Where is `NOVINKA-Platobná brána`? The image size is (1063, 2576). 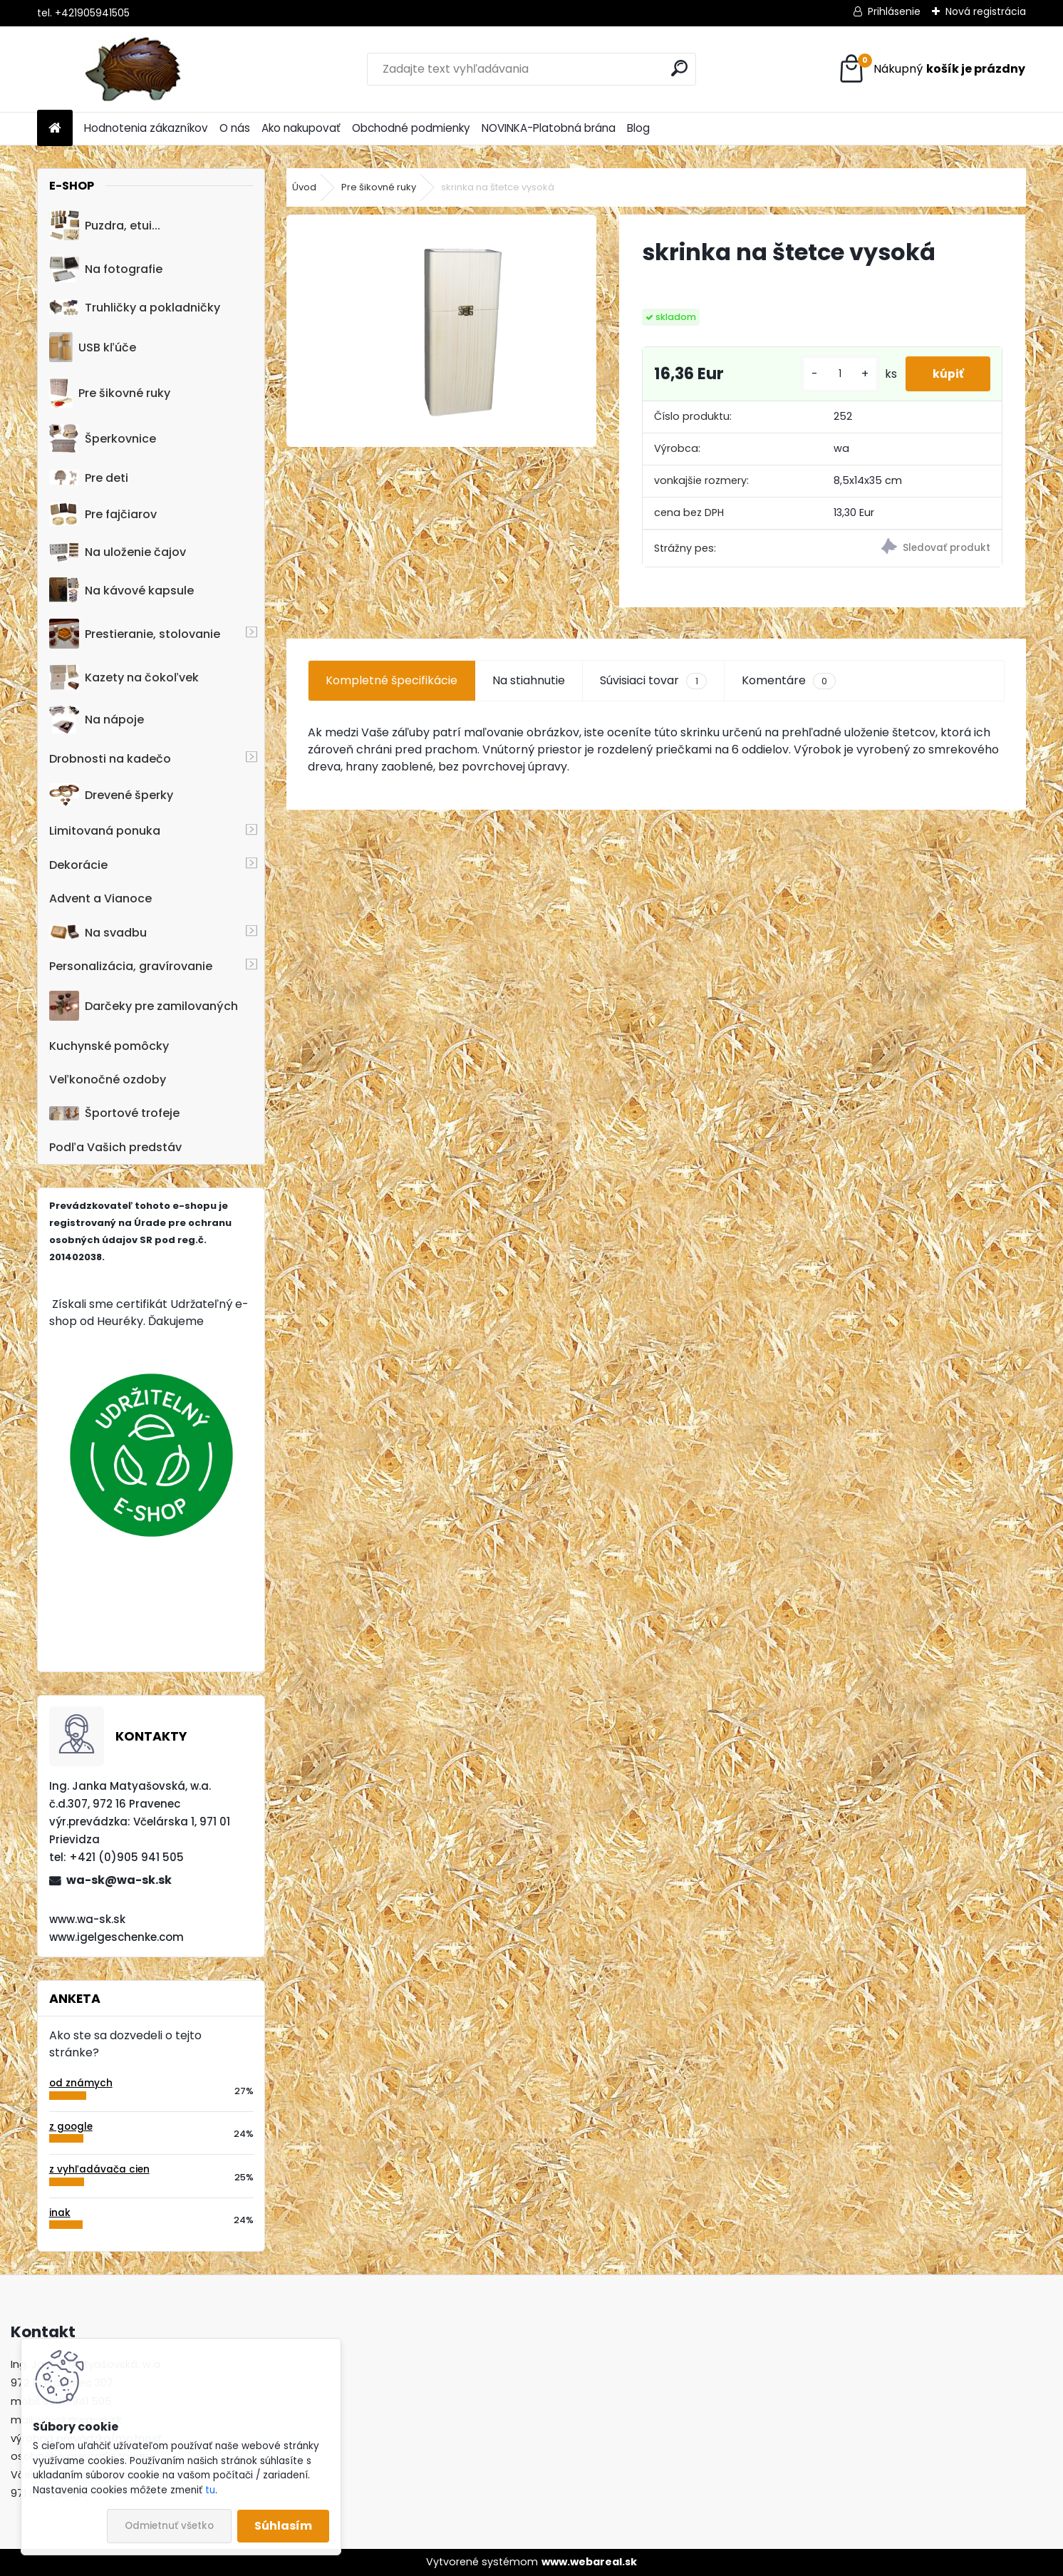 NOVINKA-Platobná brána is located at coordinates (549, 127).